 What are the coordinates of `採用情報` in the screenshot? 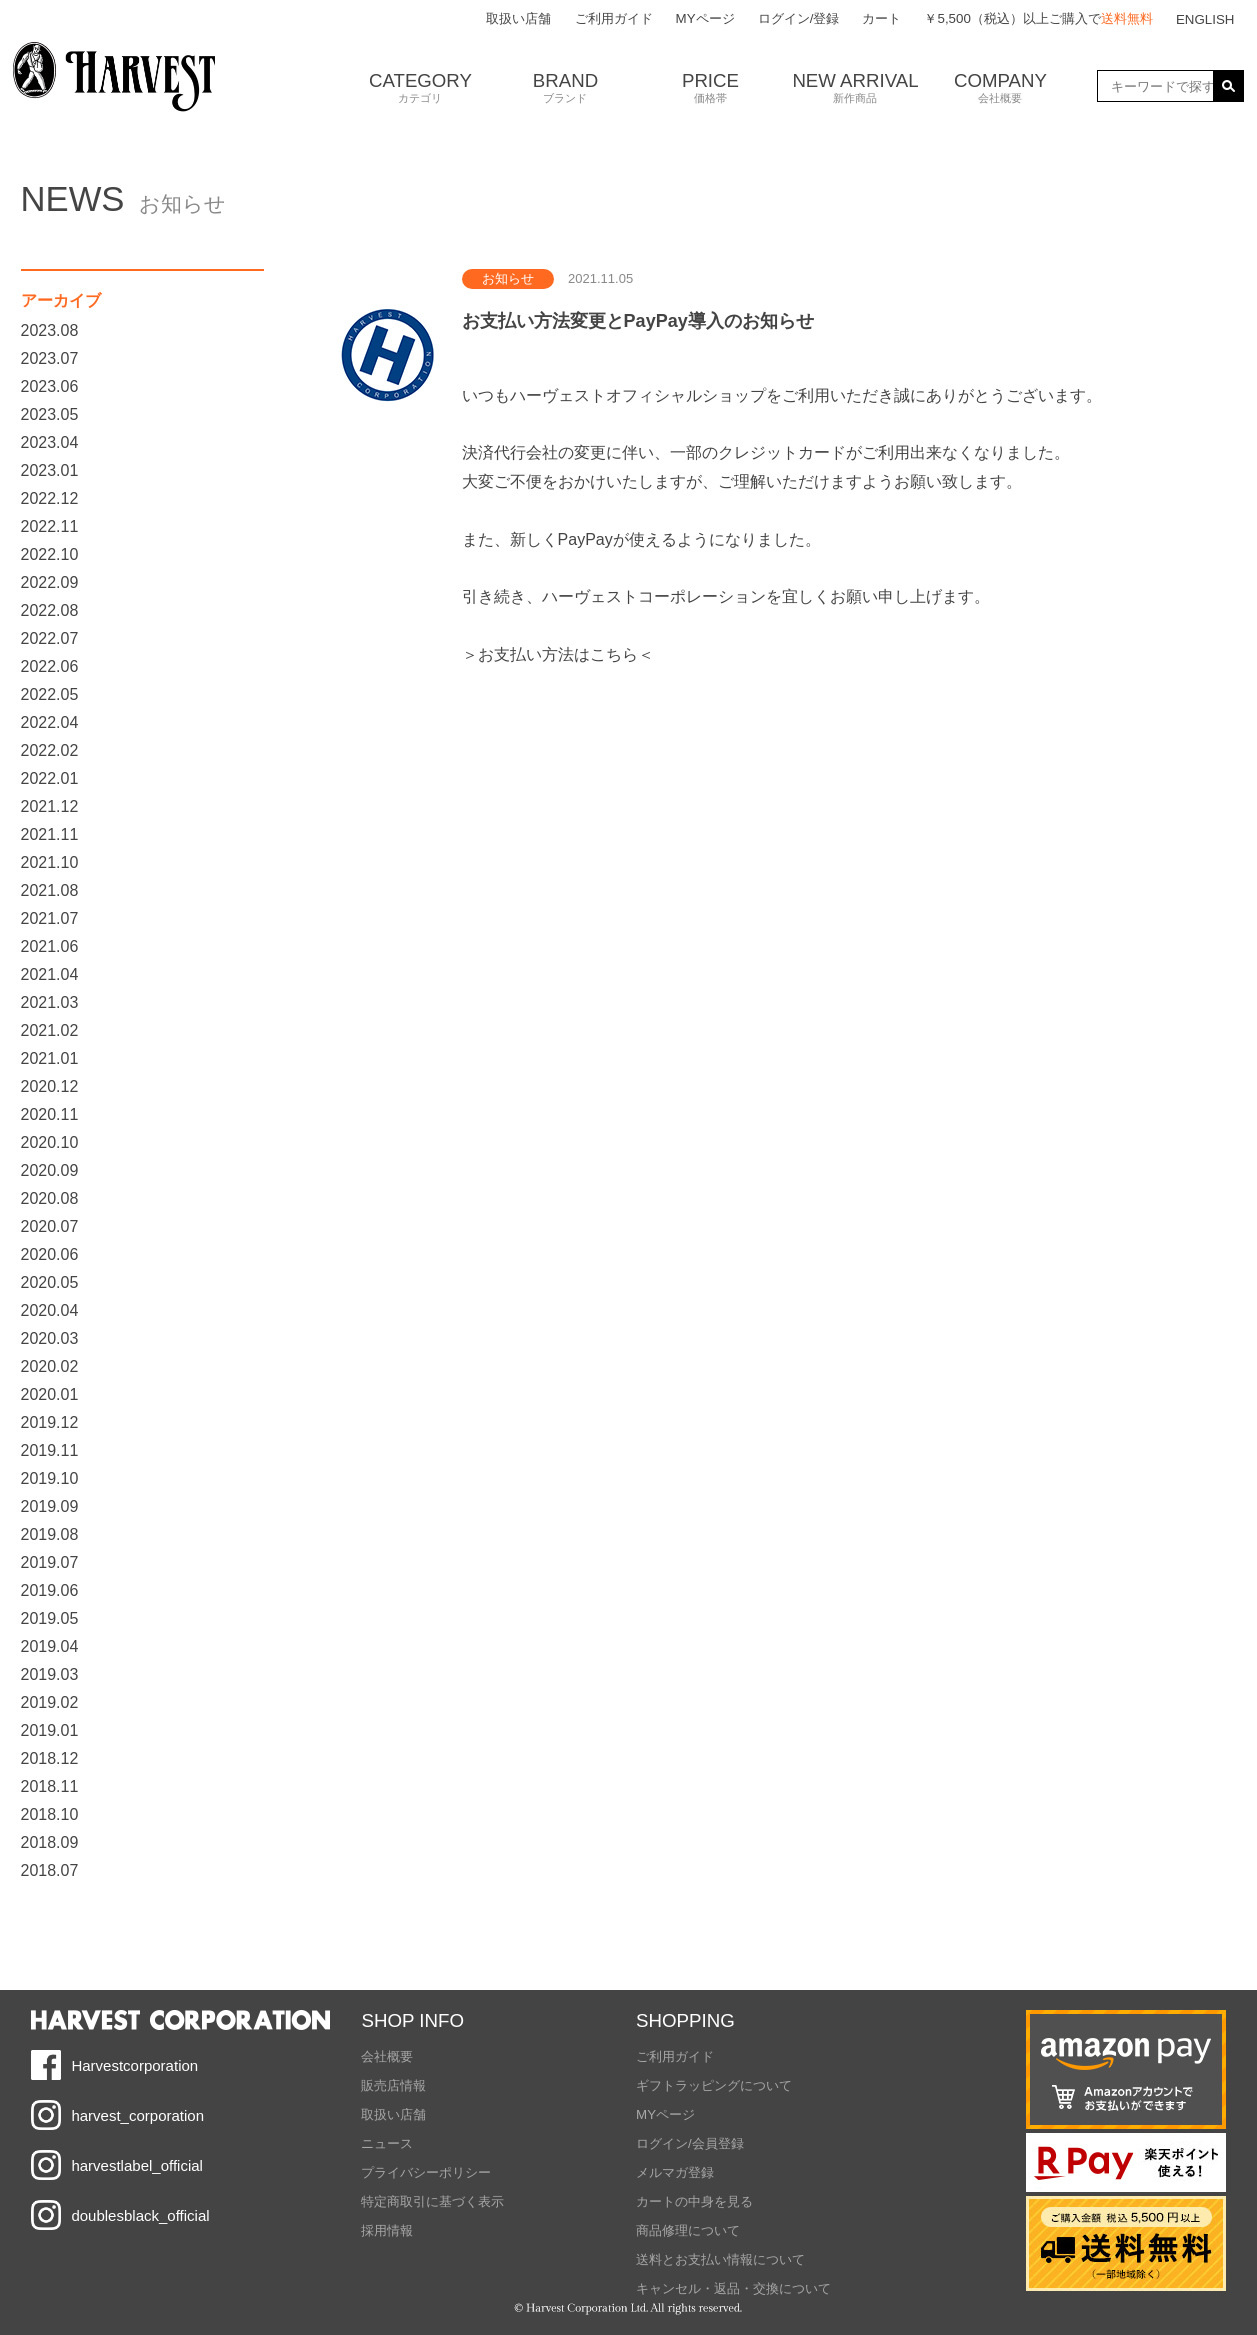 It's located at (387, 2230).